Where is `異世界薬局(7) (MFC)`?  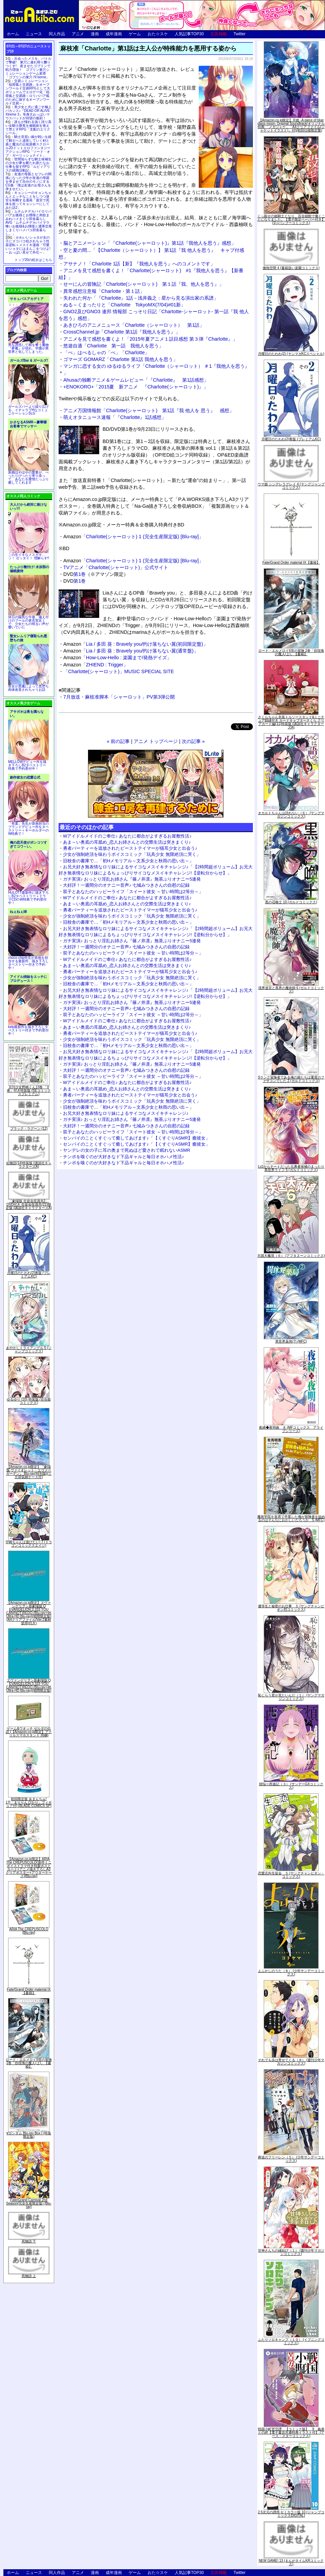
異世界薬局(7) (MFC) is located at coordinates (291, 1341).